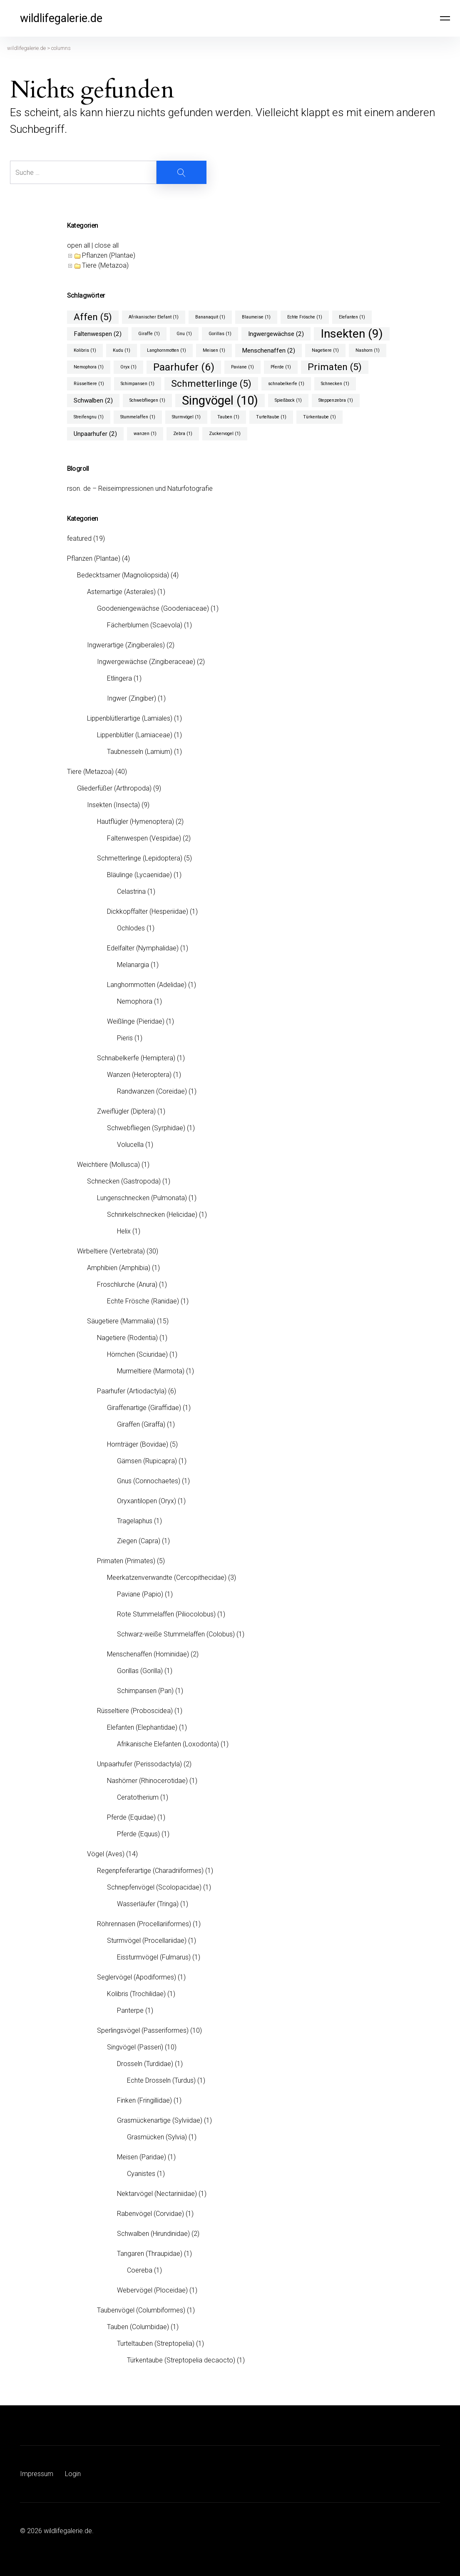 Image resolution: width=460 pixels, height=2576 pixels. What do you see at coordinates (268, 350) in the screenshot?
I see `Menschenaffen [Menschenaffen (2 Einträge)]` at bounding box center [268, 350].